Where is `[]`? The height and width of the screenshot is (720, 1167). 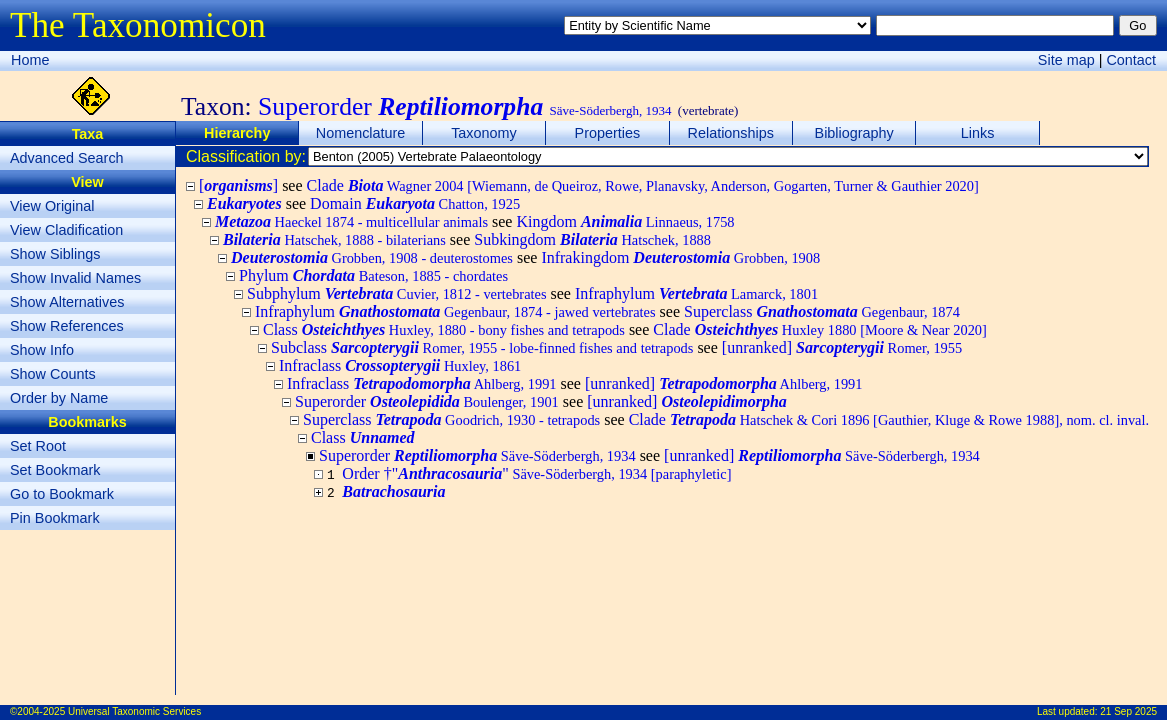 [] is located at coordinates (238, 185).